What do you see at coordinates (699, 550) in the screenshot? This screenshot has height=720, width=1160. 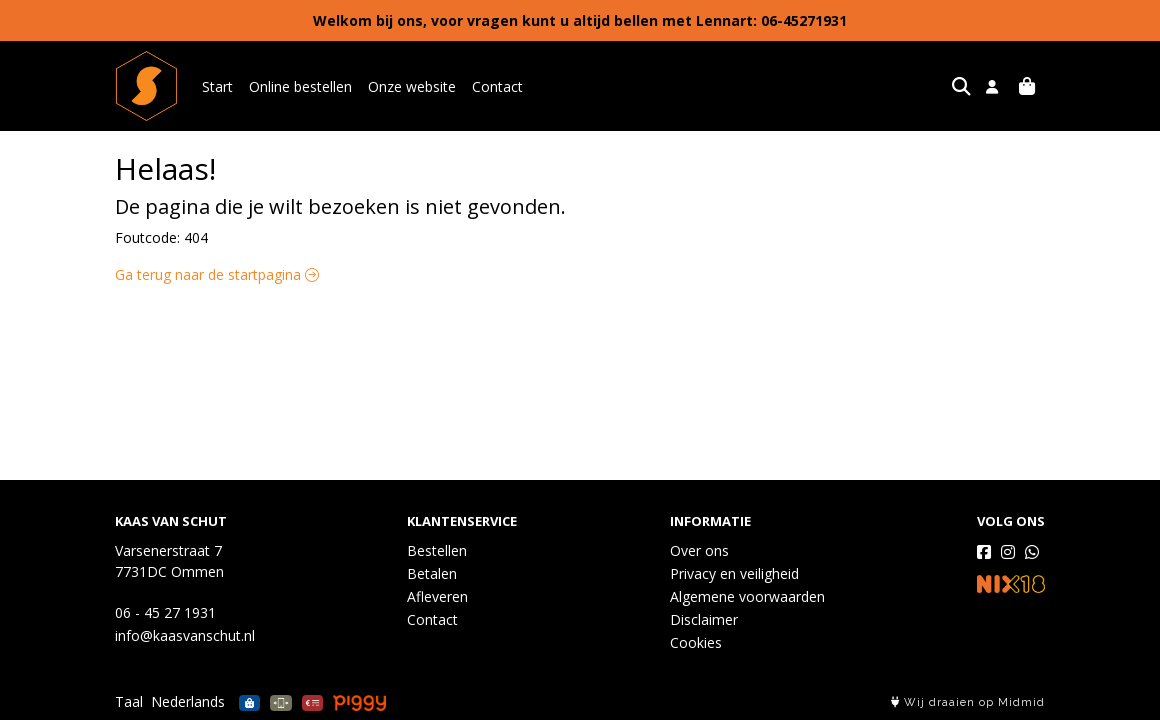 I see `Over ons` at bounding box center [699, 550].